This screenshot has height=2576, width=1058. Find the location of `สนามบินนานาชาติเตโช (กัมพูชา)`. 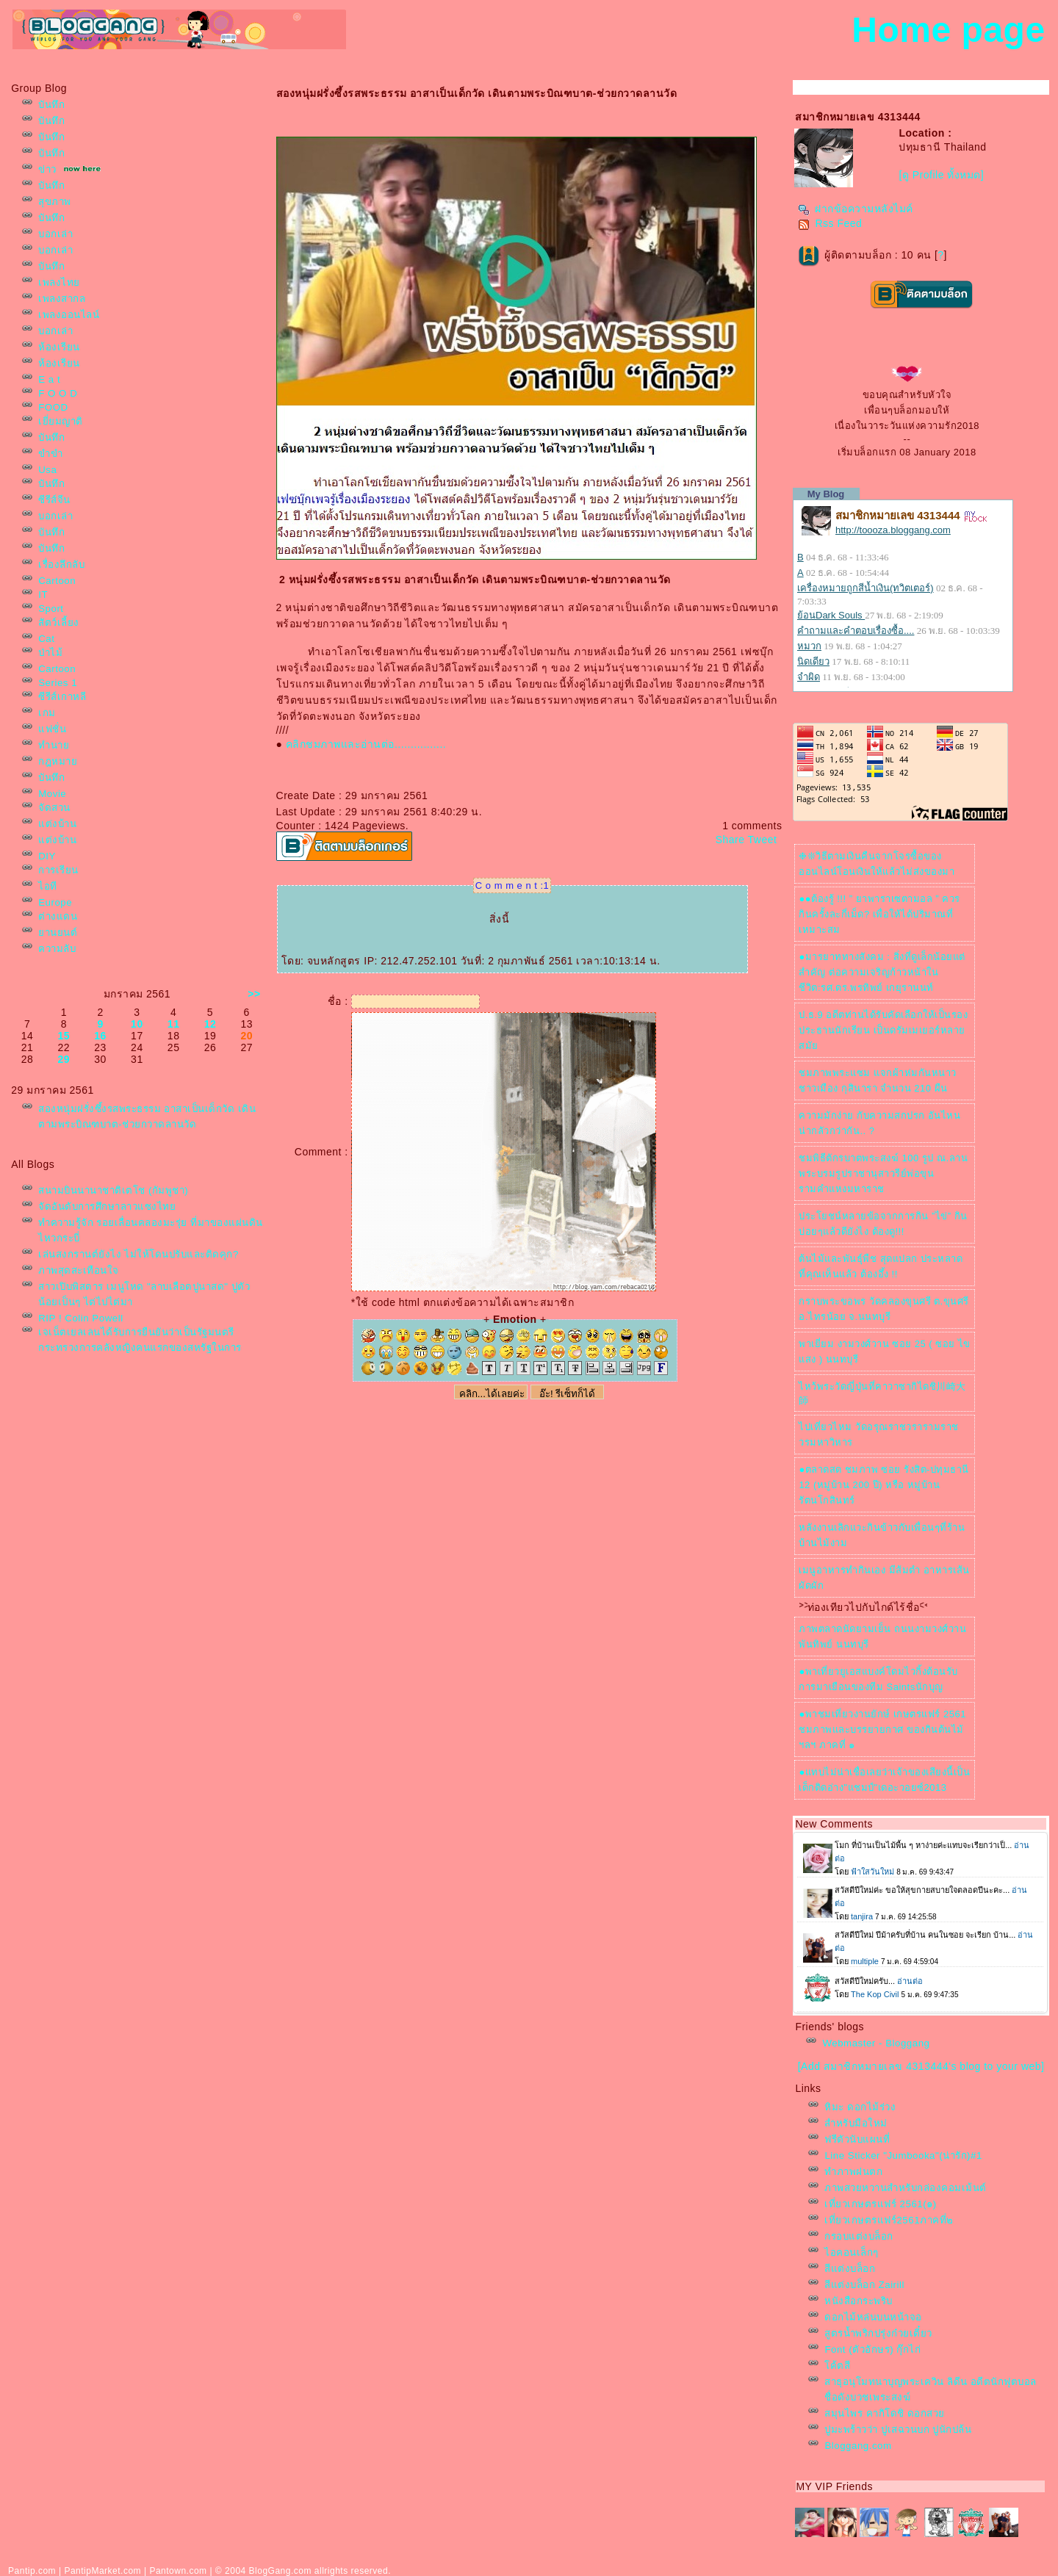

สนามบินนานาชาติเตโช (กัมพูชา) is located at coordinates (113, 1190).